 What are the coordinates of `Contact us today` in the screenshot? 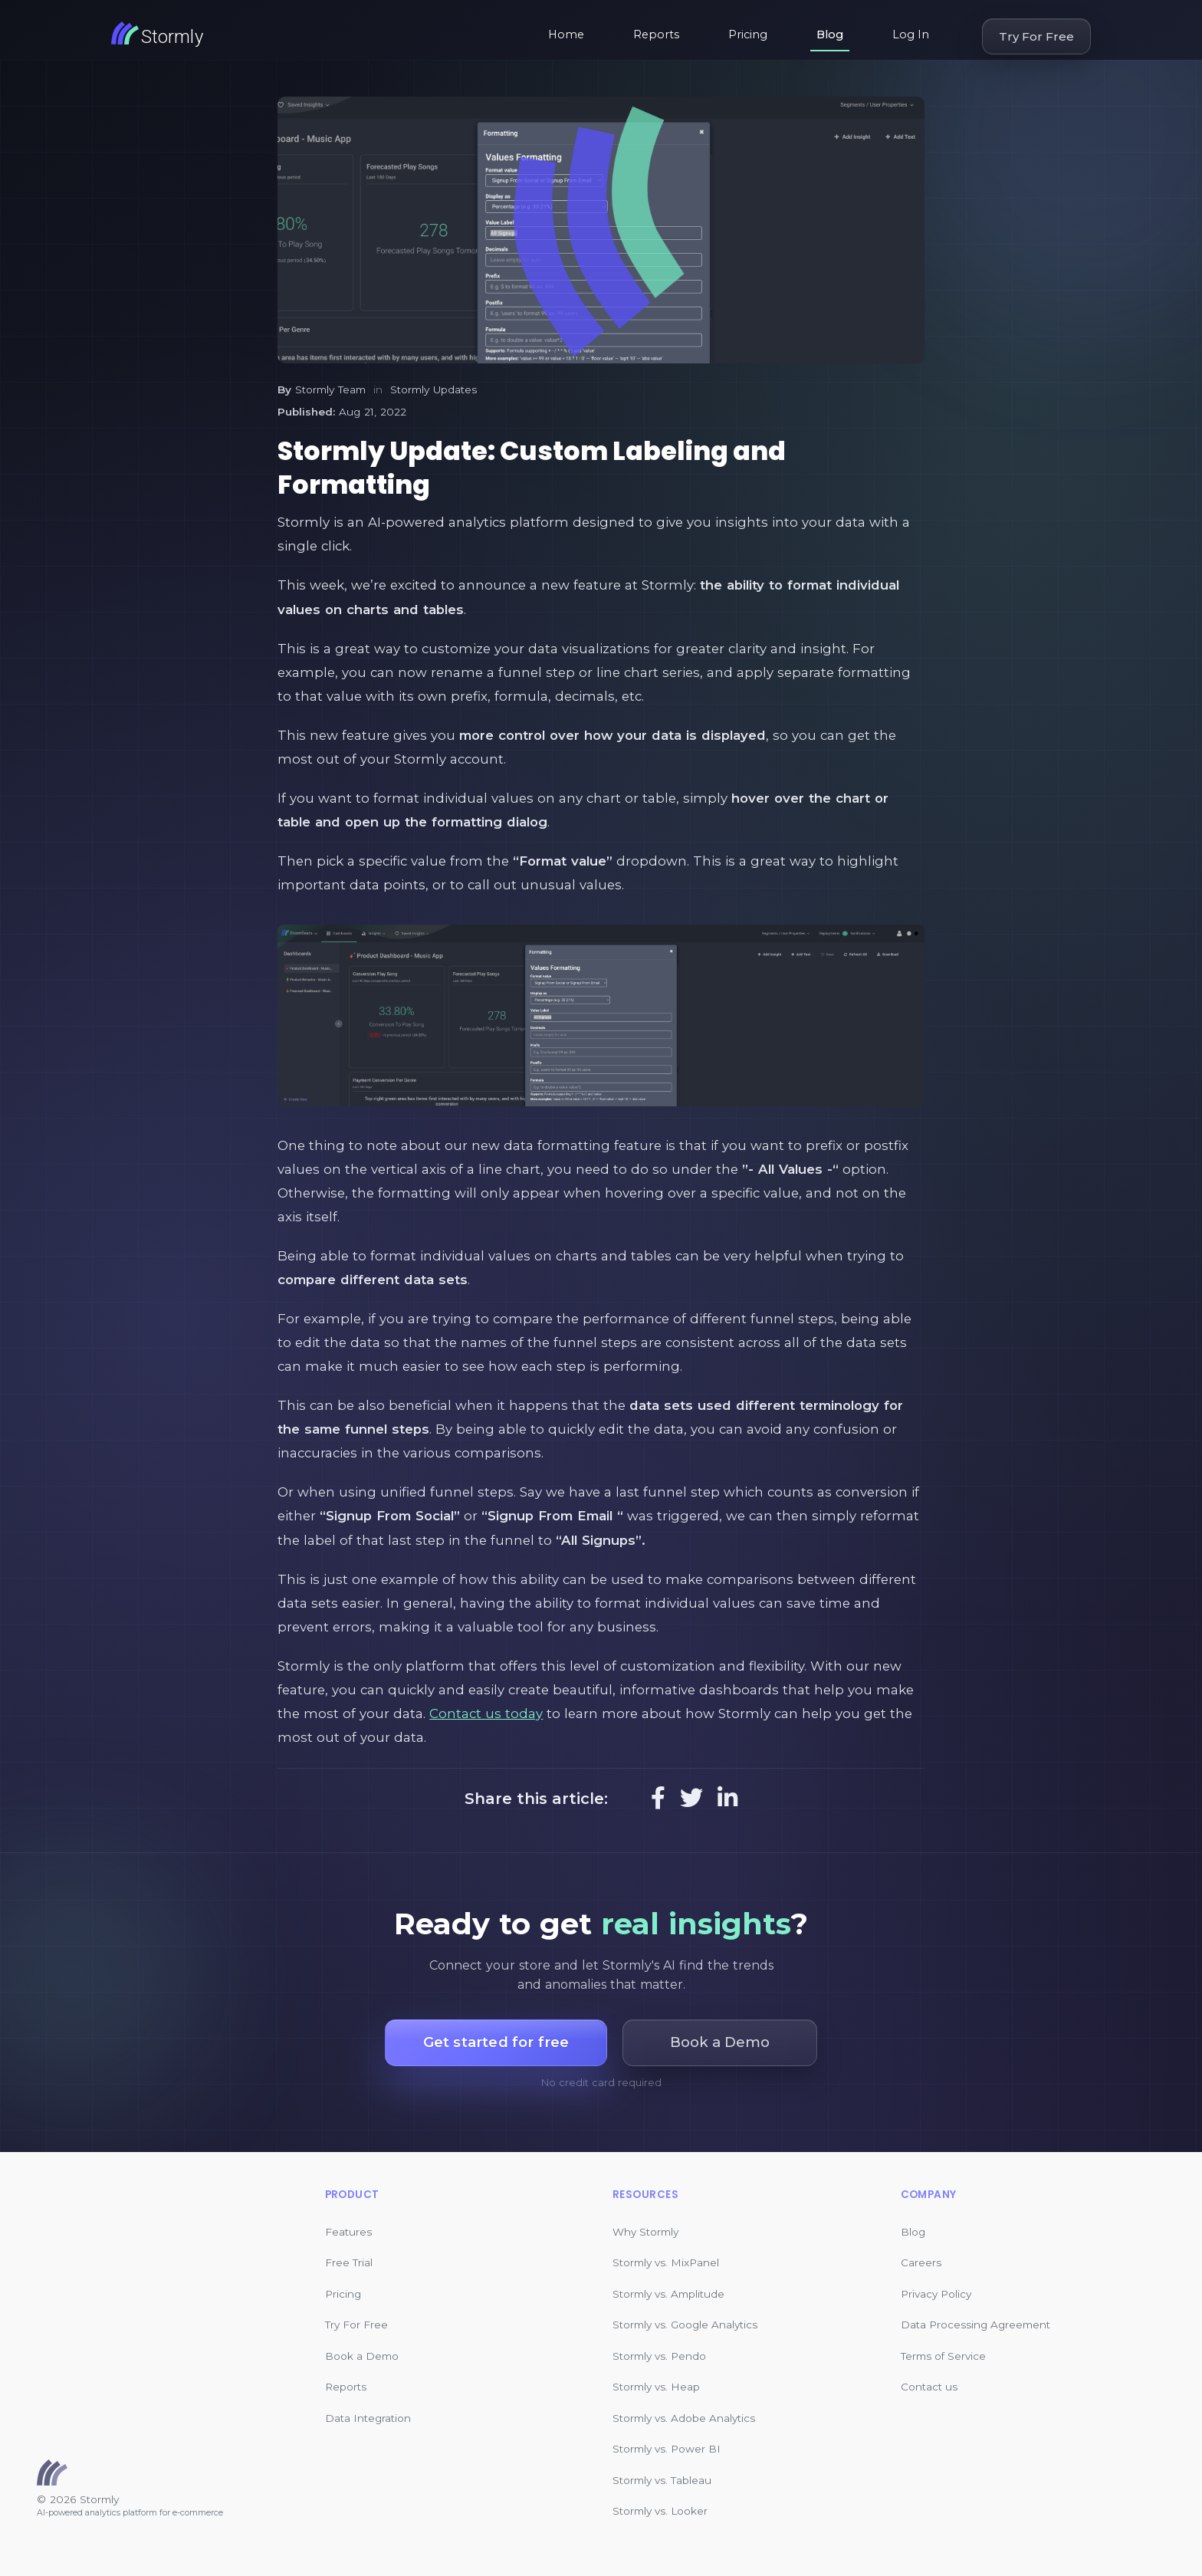 It's located at (486, 1713).